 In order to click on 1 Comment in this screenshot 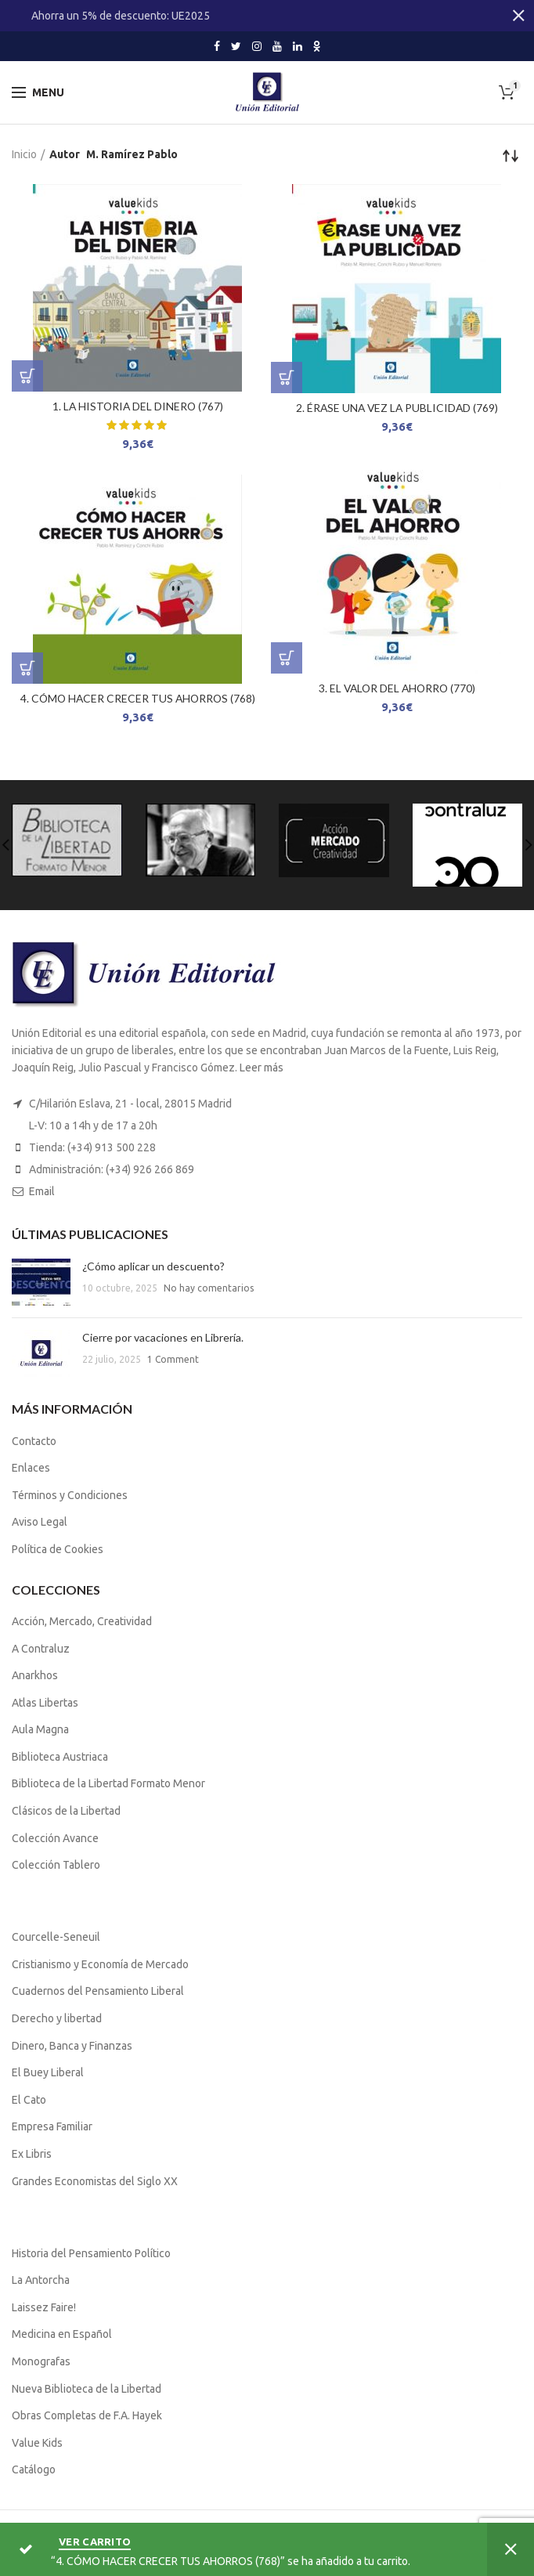, I will do `click(173, 1359)`.